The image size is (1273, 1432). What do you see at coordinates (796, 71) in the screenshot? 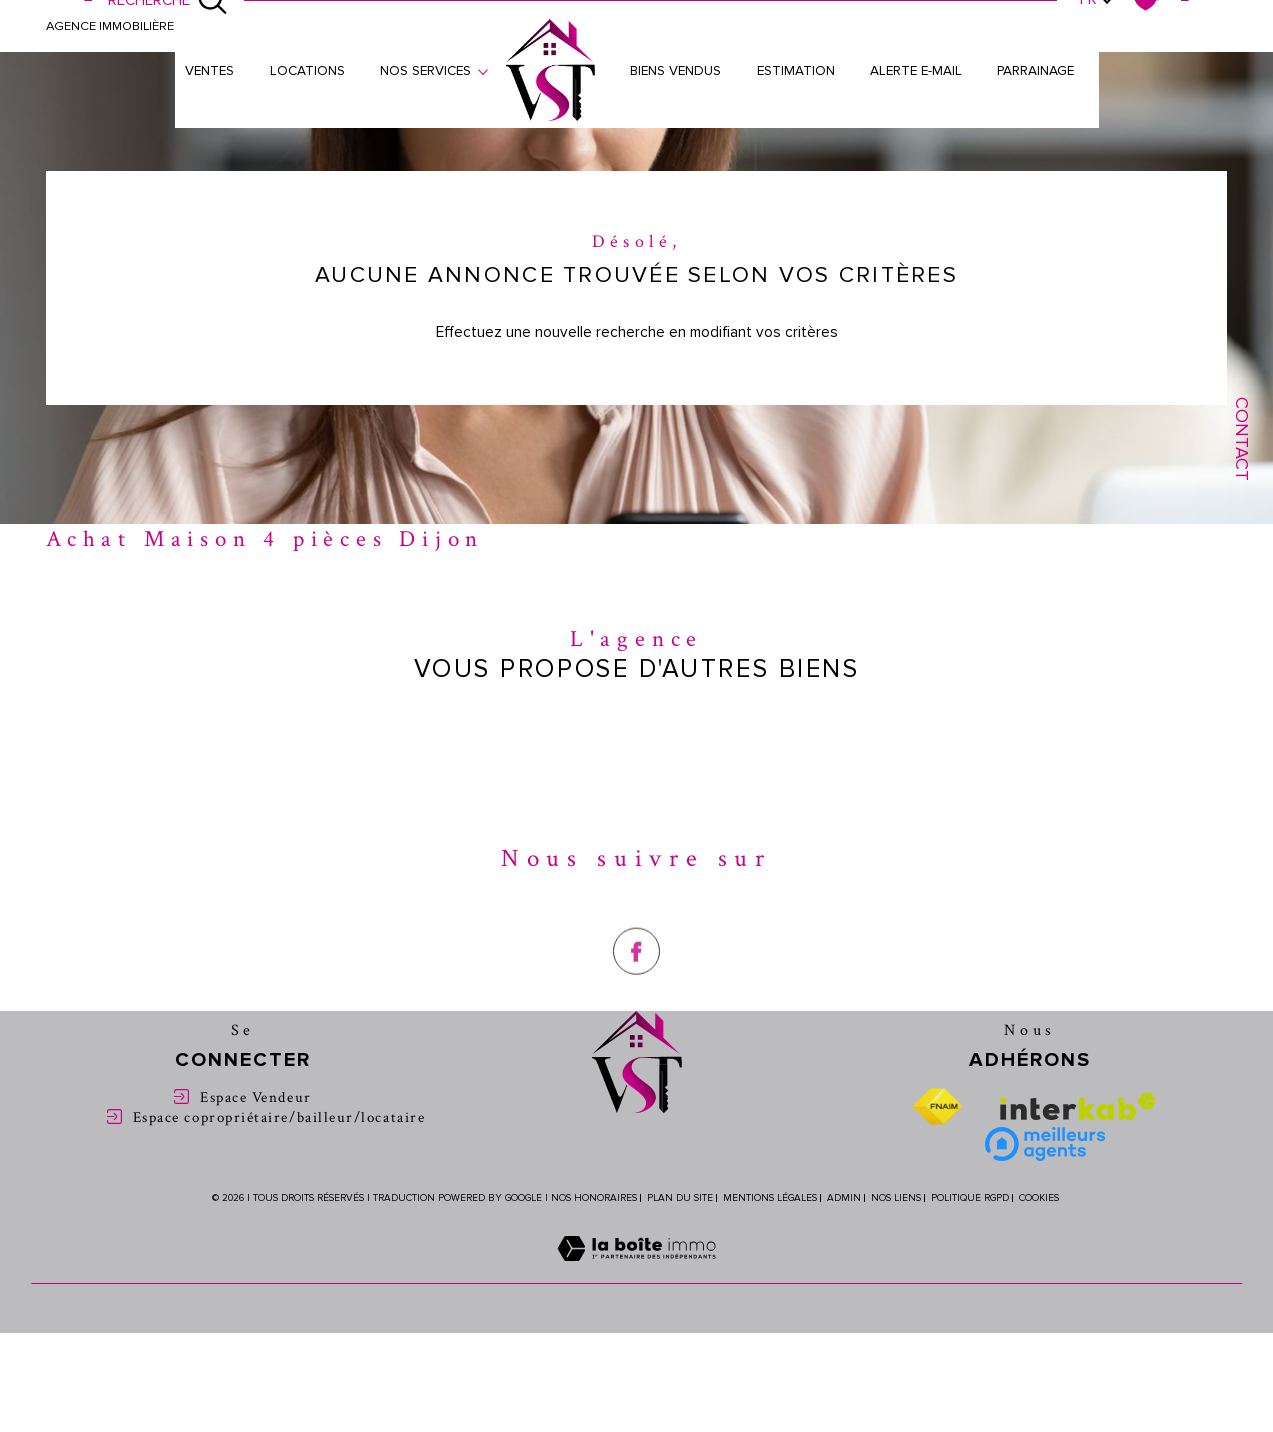
I see `Estimation` at bounding box center [796, 71].